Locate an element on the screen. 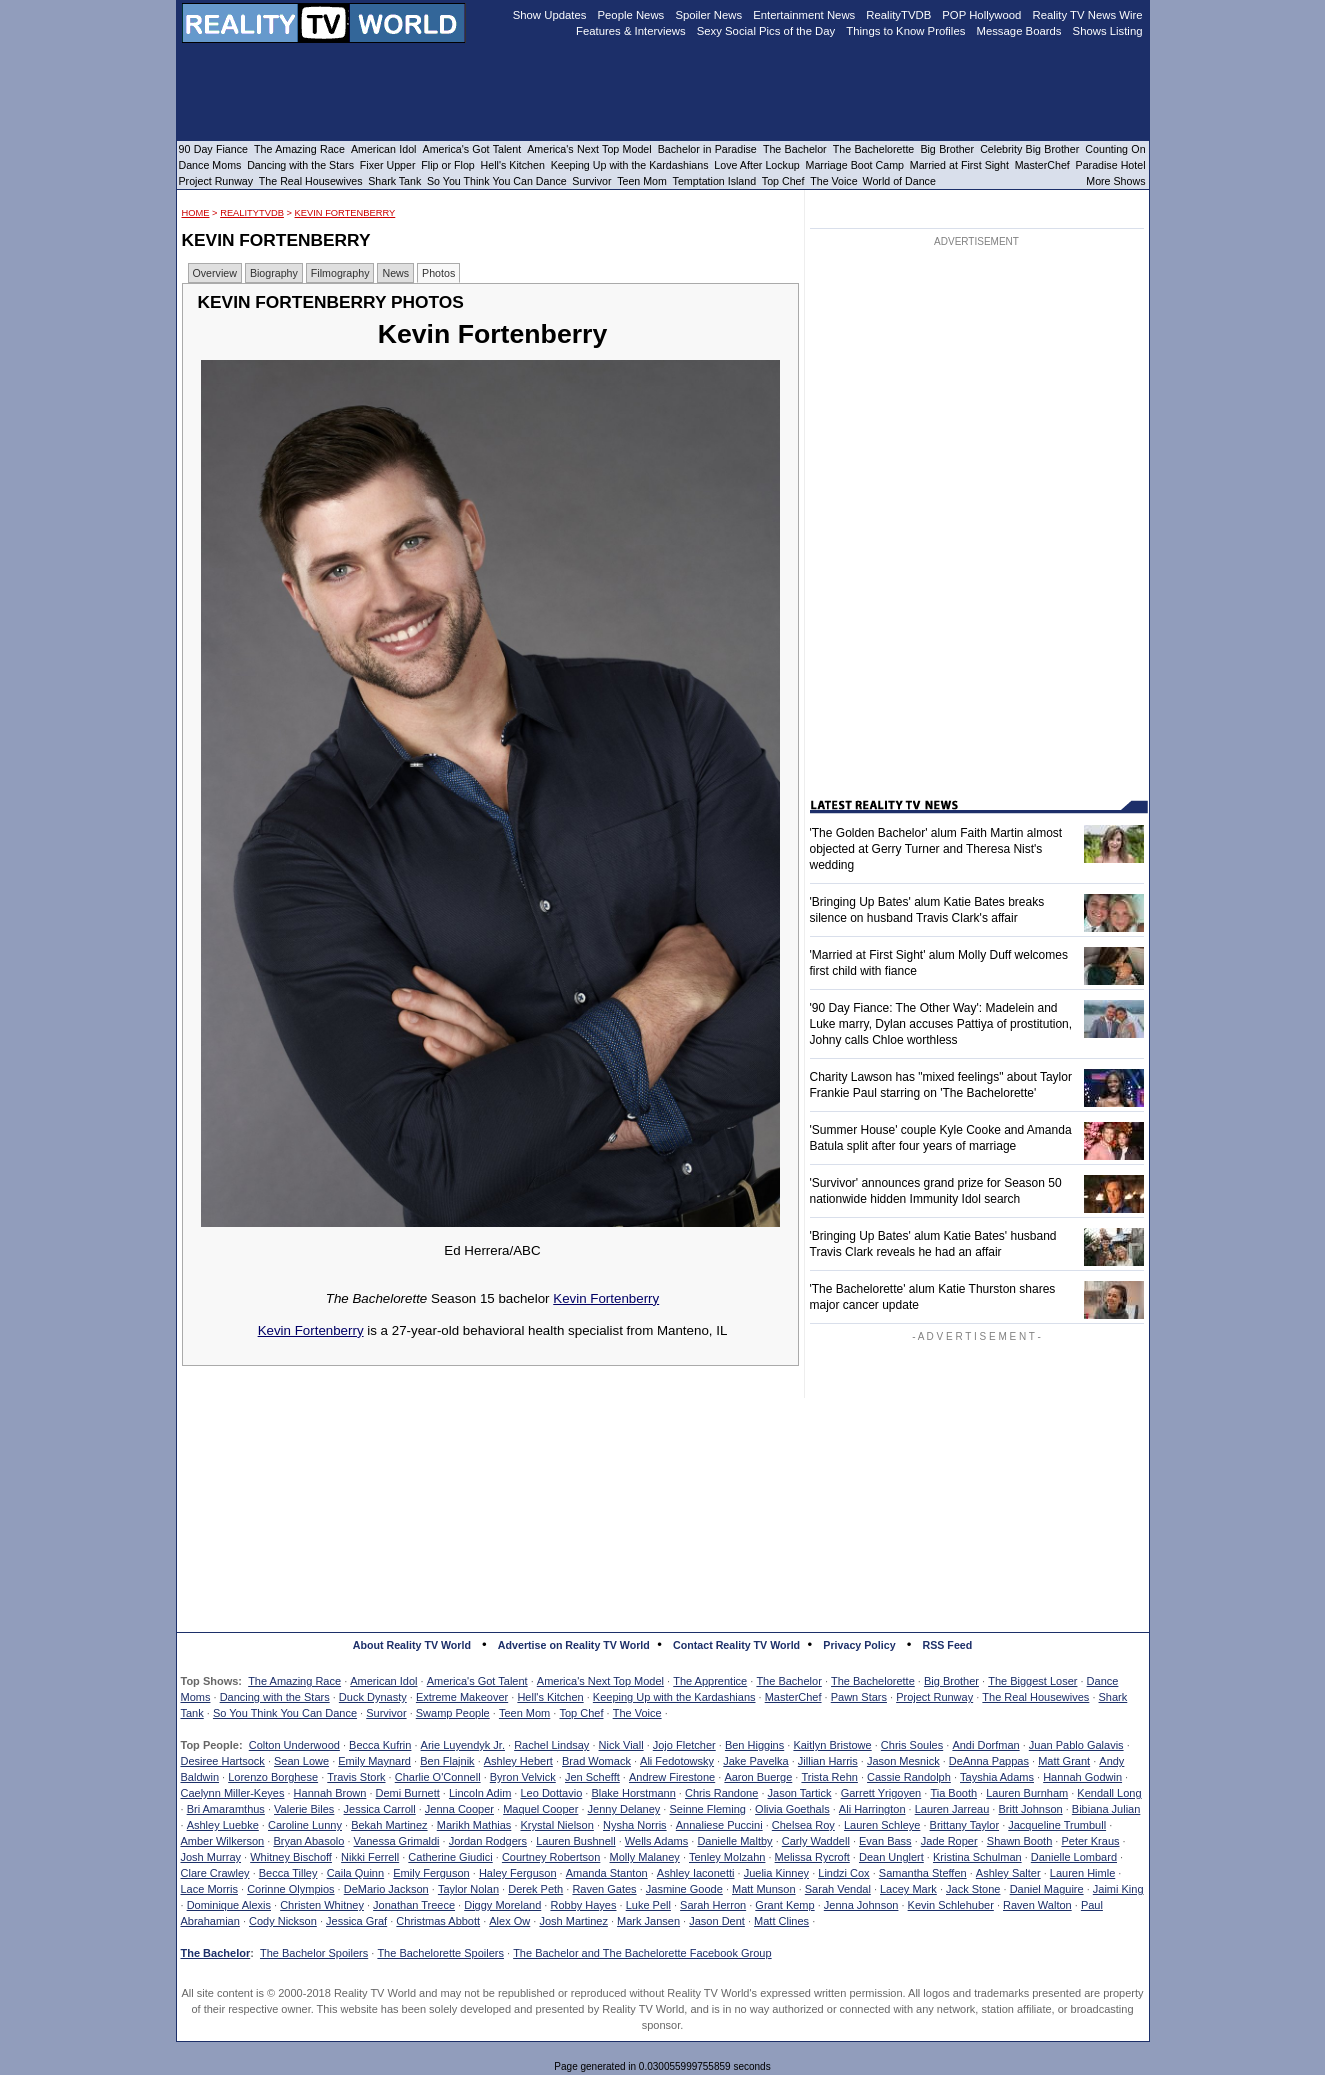 The width and height of the screenshot is (1325, 2075). Keeping Up with the Kardashians is located at coordinates (674, 1697).